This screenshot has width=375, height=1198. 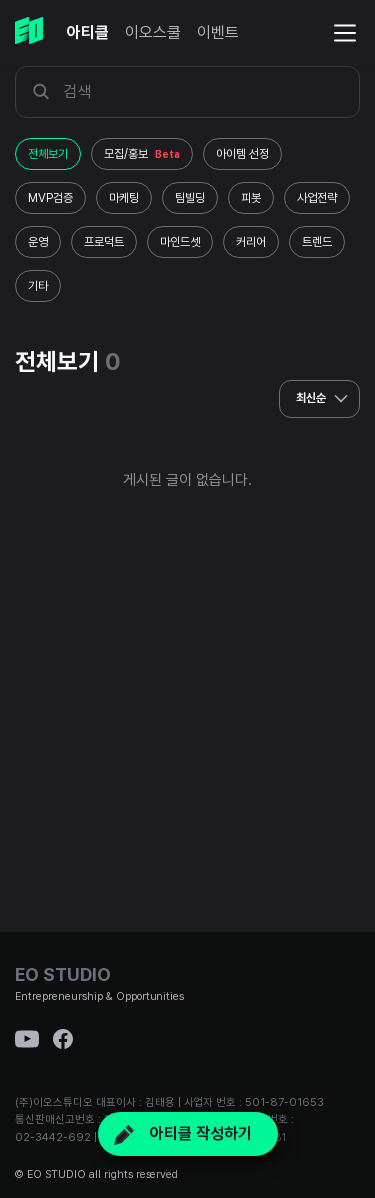 I want to click on 이벤트, so click(x=218, y=32).